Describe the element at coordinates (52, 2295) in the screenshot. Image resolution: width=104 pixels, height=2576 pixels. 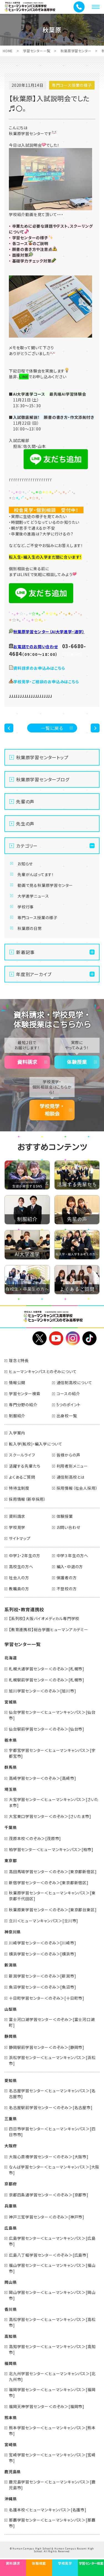
I see `岡山学習センター＜ヒューマンキャンパス＞[岡山市]` at that location.